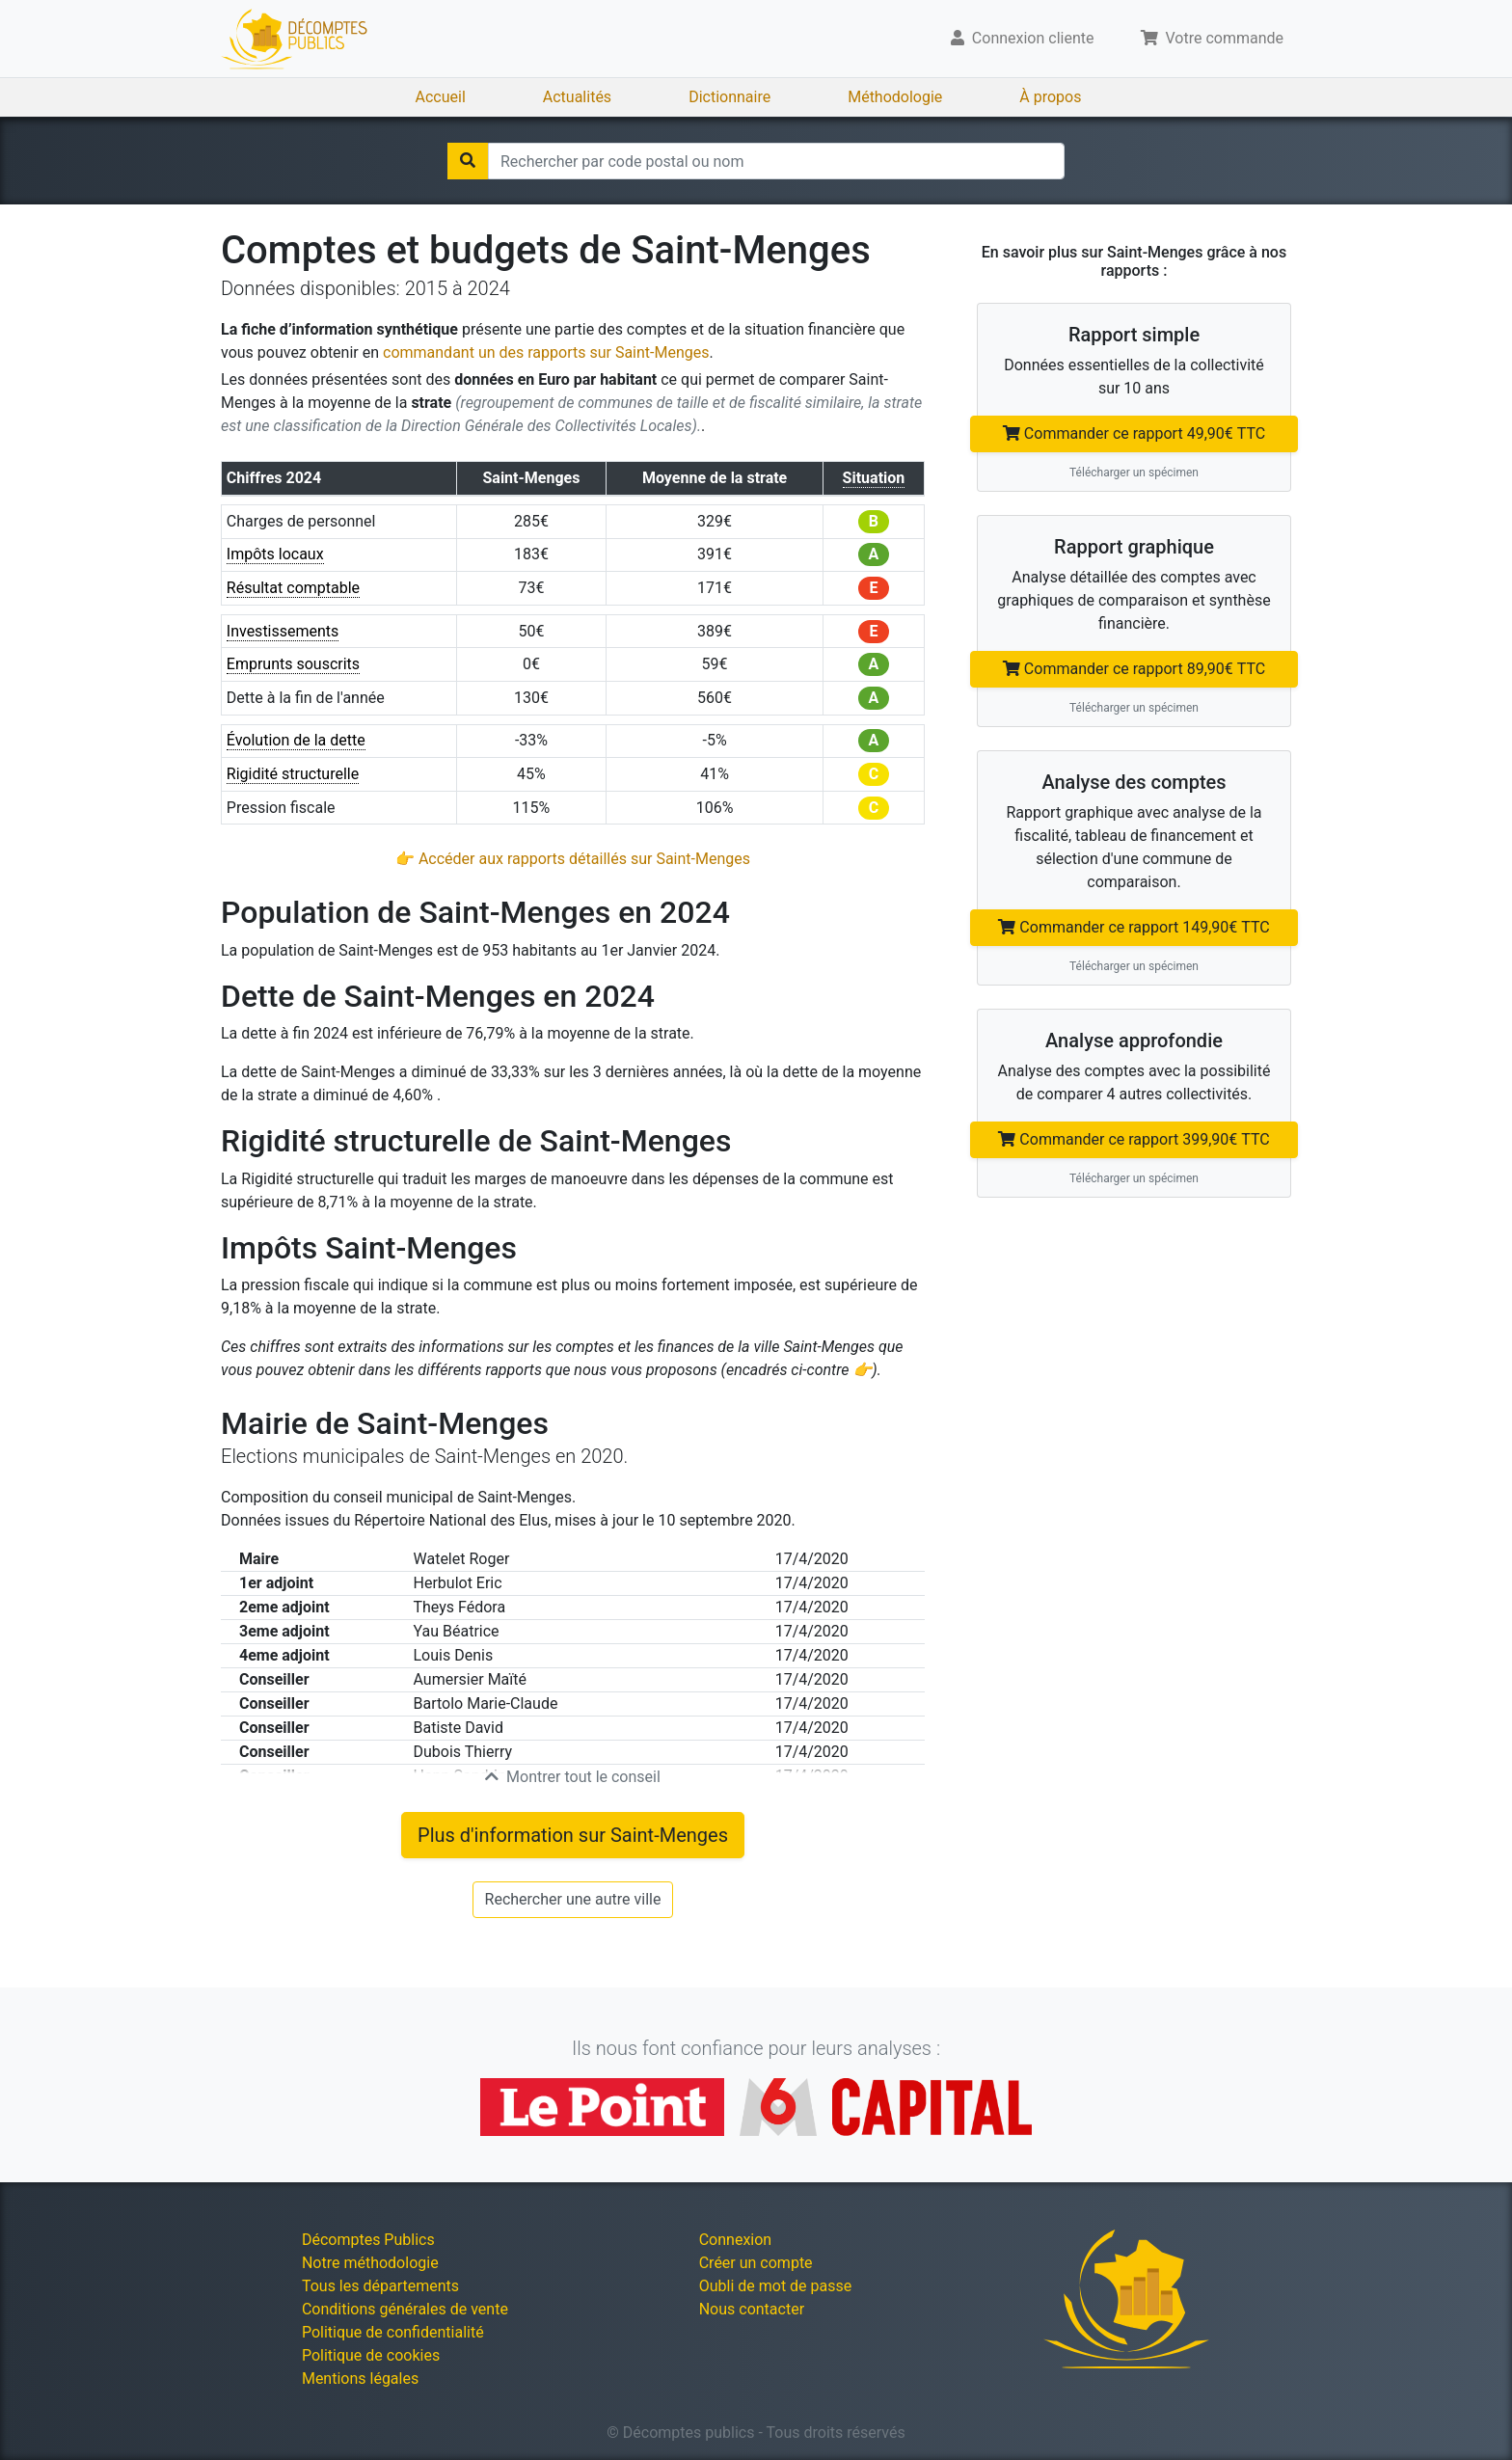 This screenshot has width=1512, height=2460. What do you see at coordinates (729, 97) in the screenshot?
I see `Dictionnaire` at bounding box center [729, 97].